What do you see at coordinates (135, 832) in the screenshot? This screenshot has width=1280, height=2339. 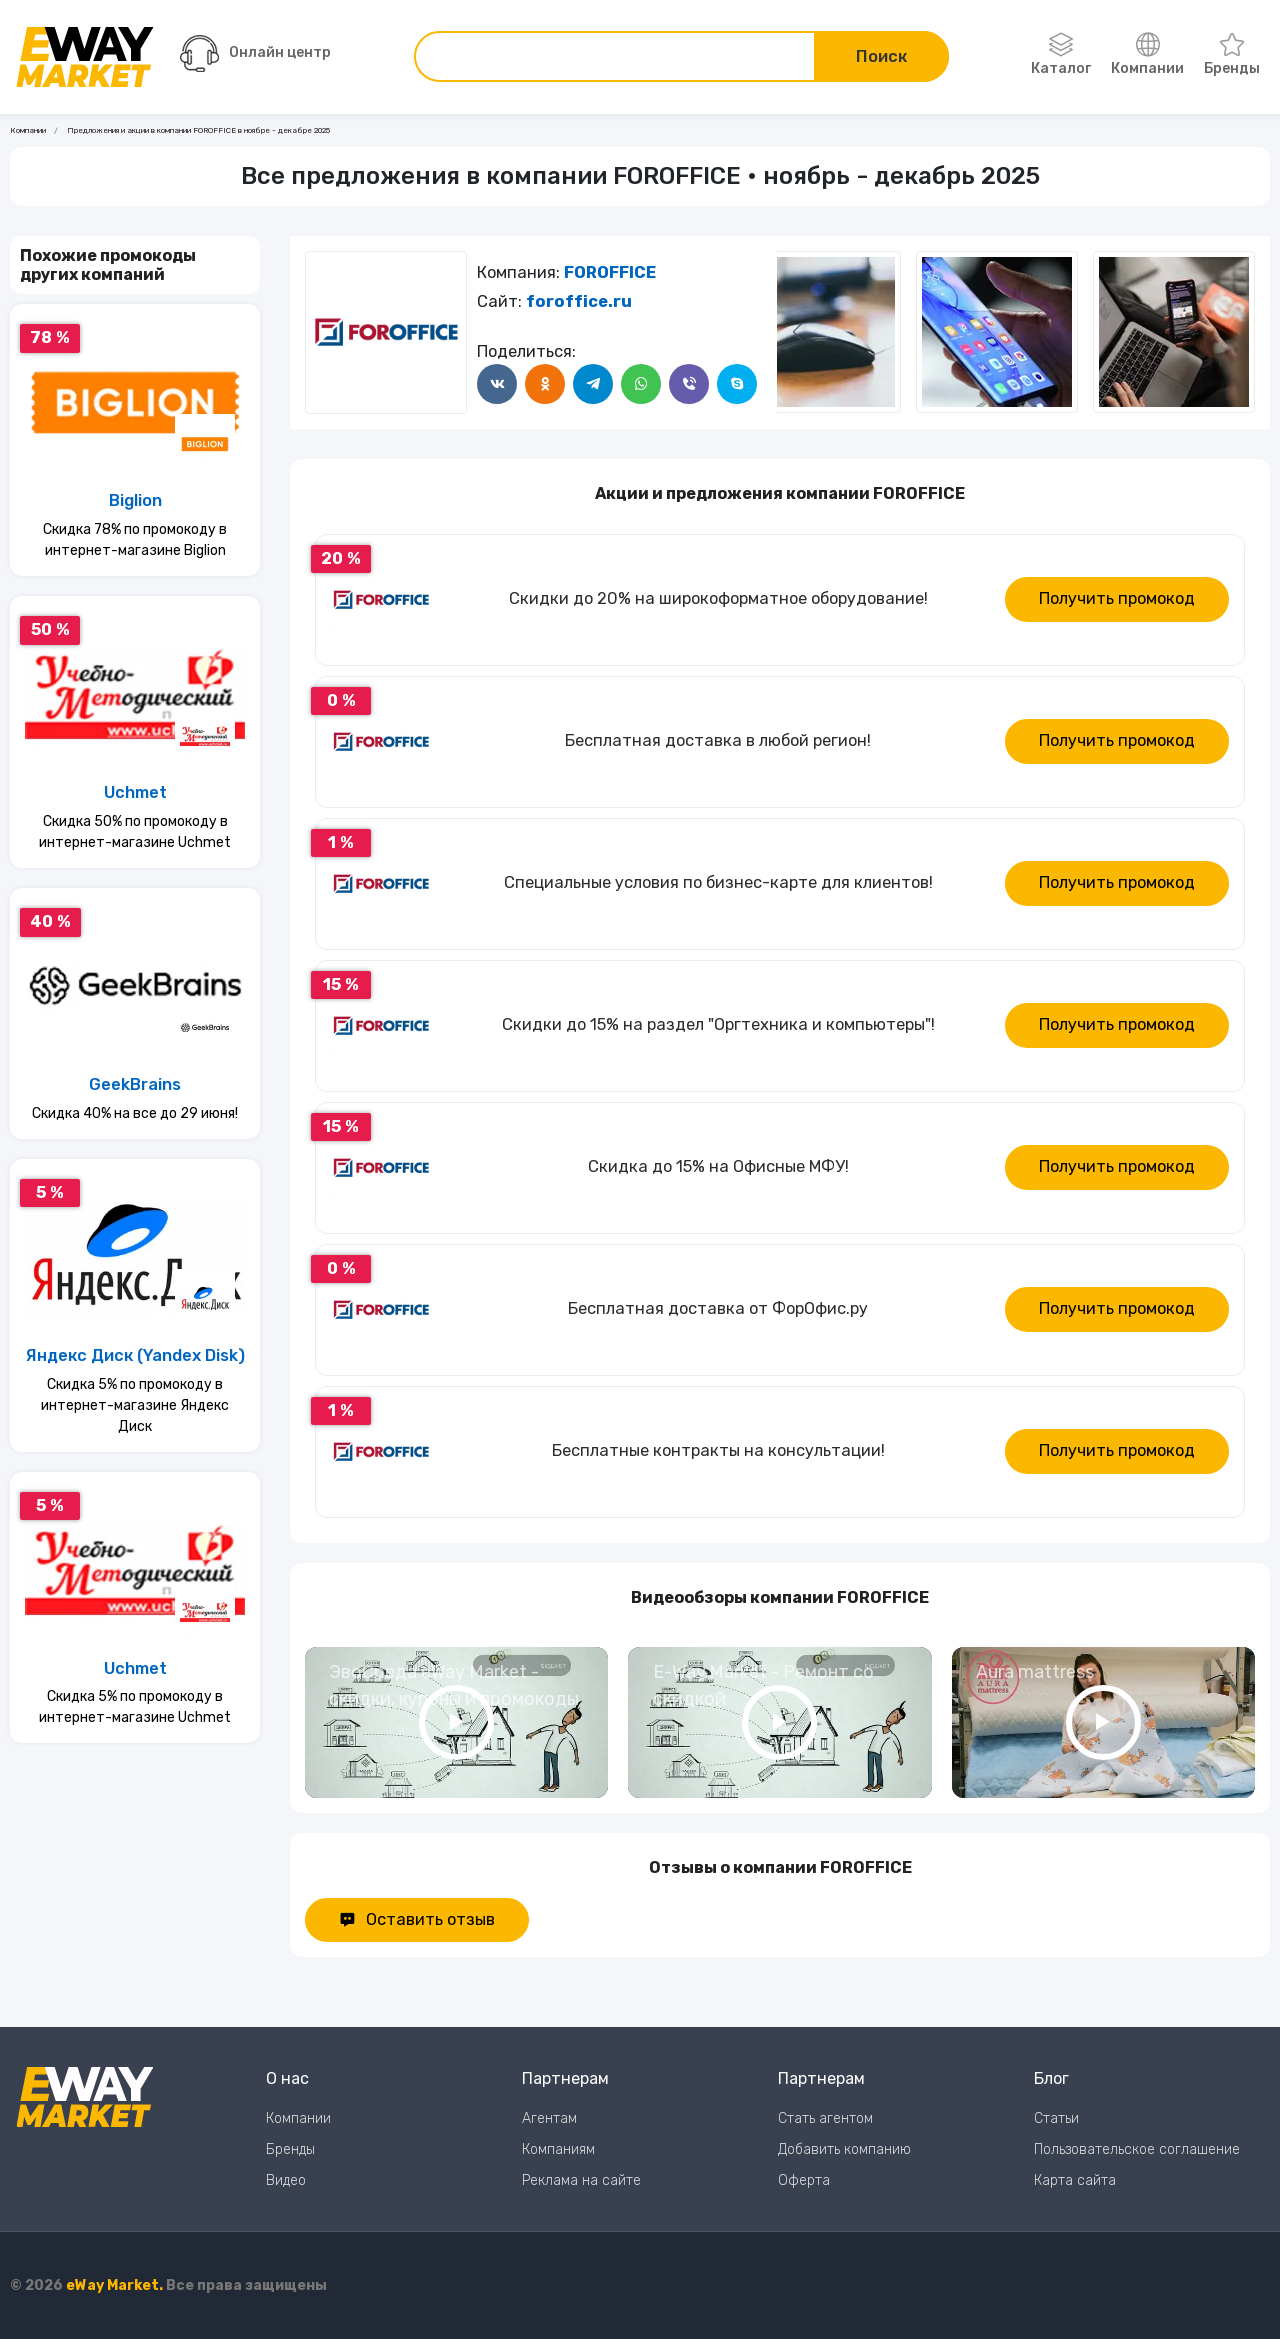 I see `Скидка 50% по промокоду в интернет-магазине Uchmet` at bounding box center [135, 832].